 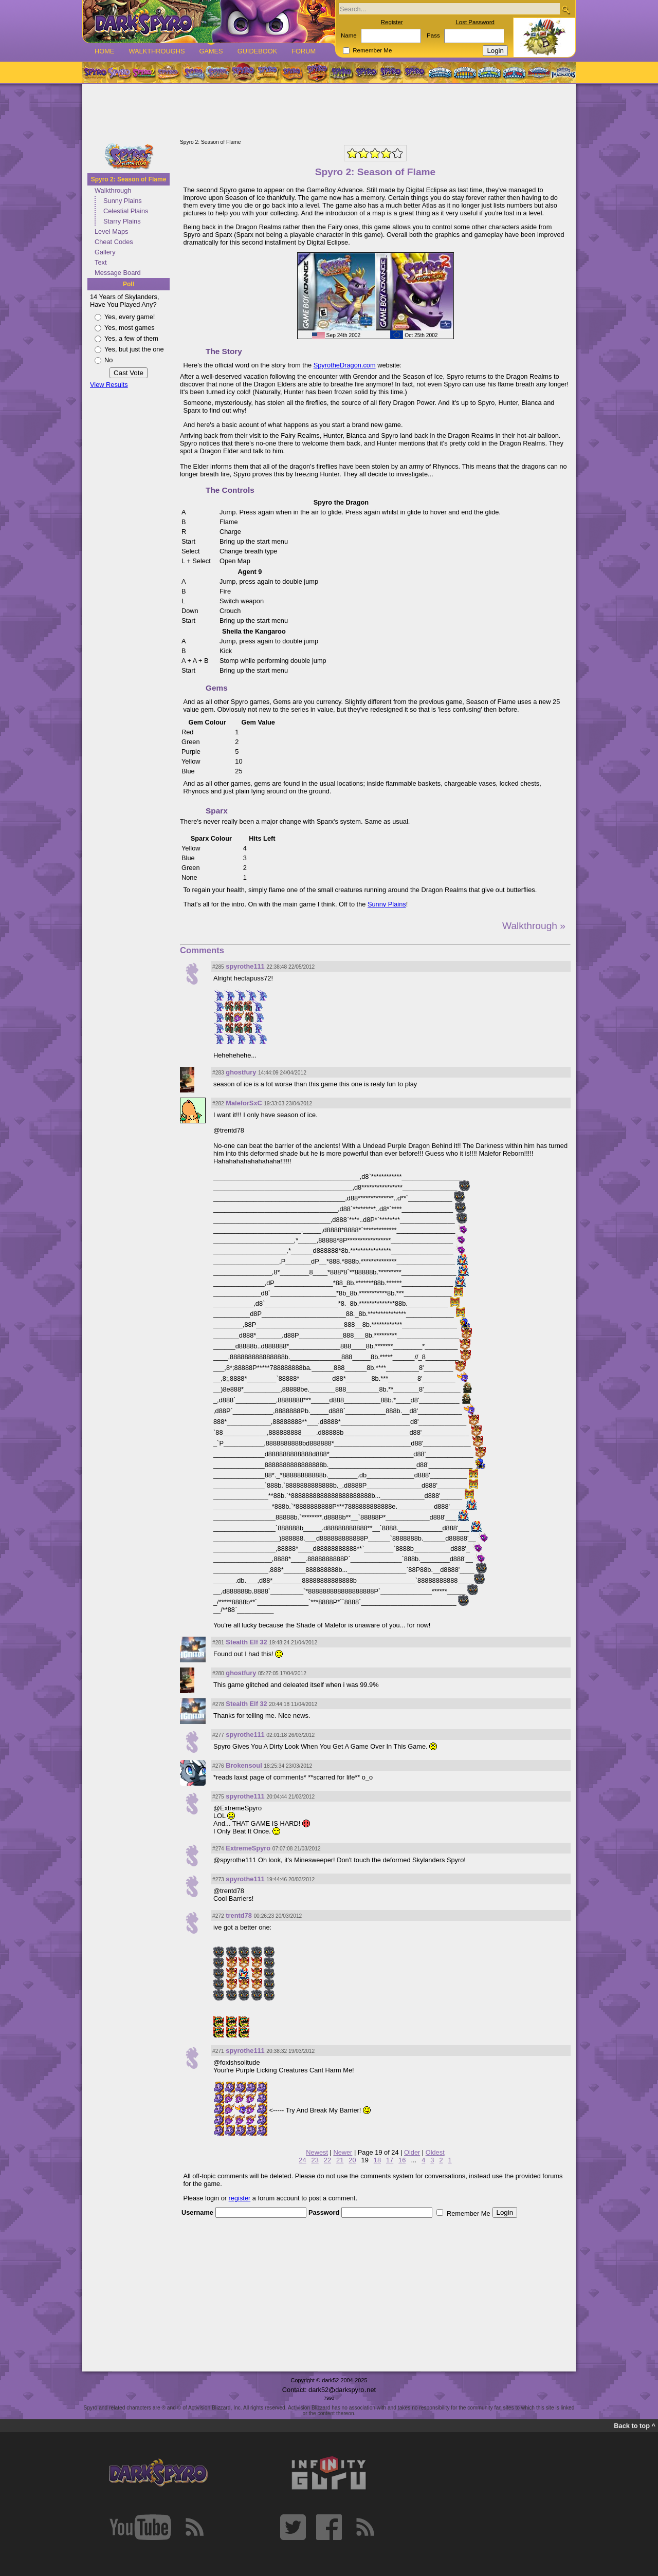 What do you see at coordinates (392, 22) in the screenshot?
I see `Register` at bounding box center [392, 22].